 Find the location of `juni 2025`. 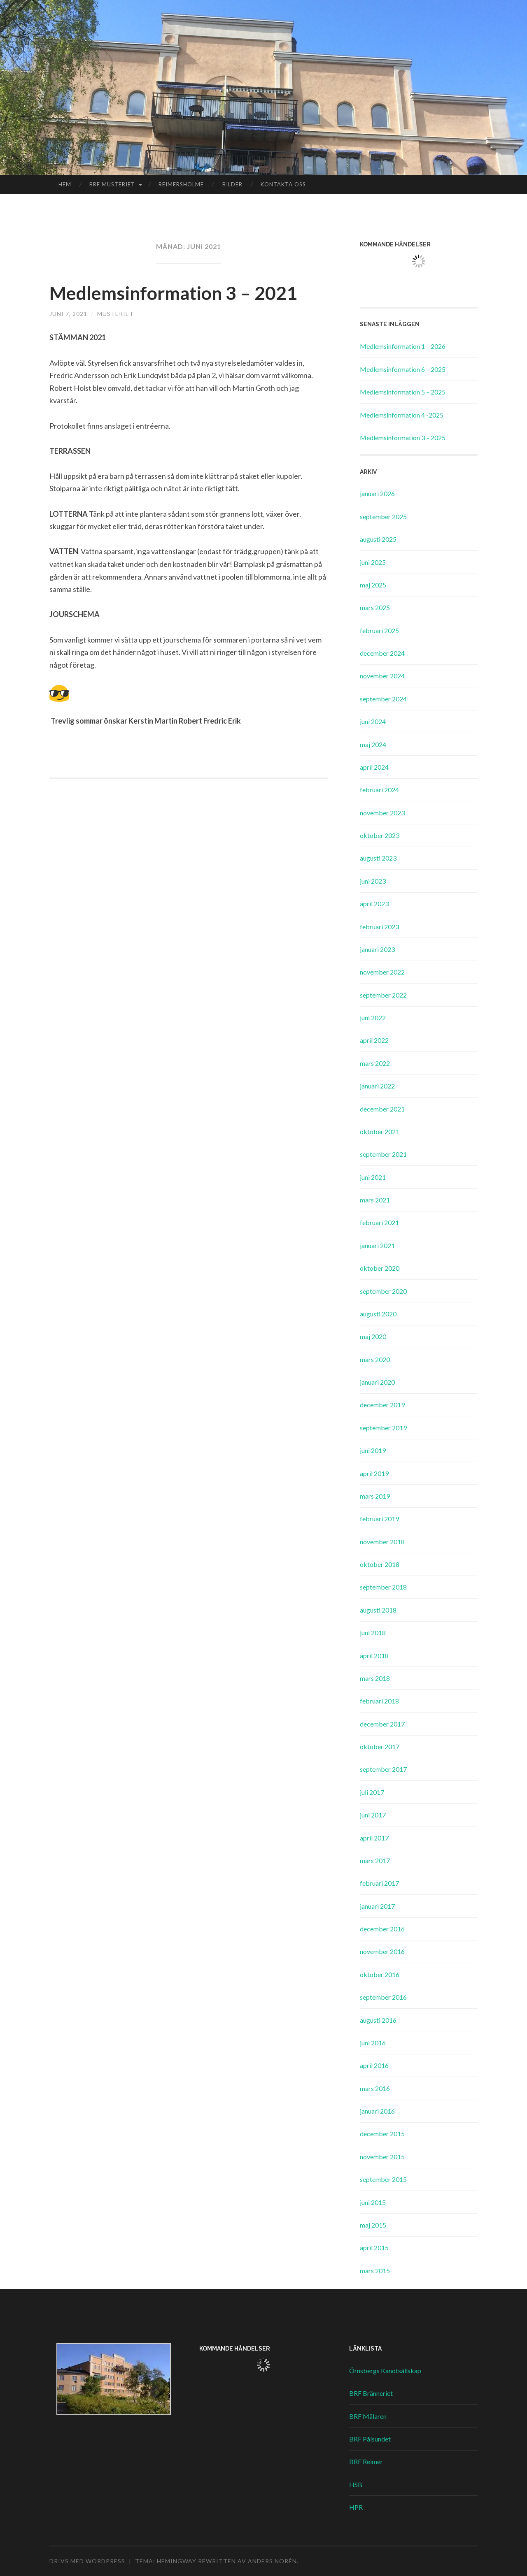

juni 2025 is located at coordinates (373, 562).